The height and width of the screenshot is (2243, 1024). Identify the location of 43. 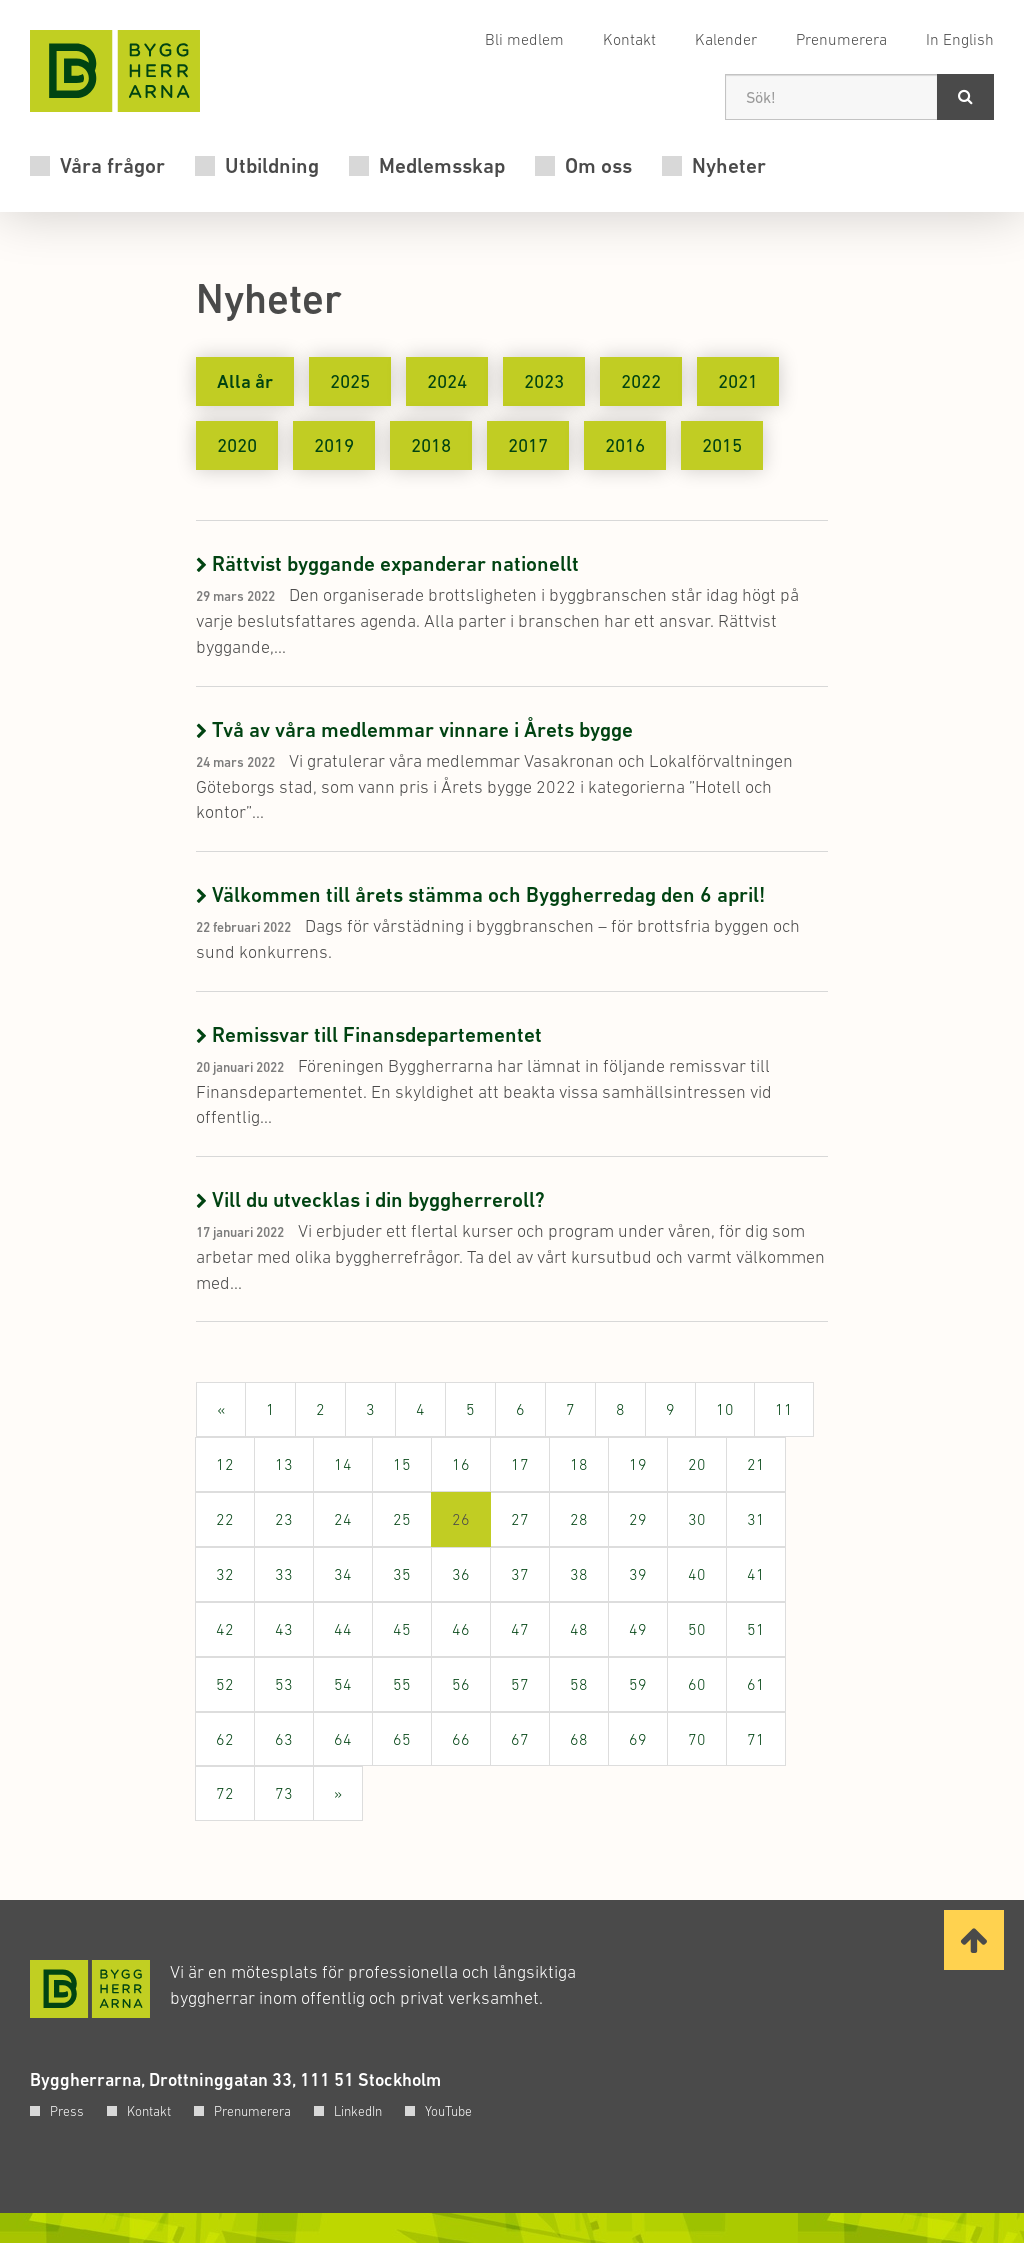
(284, 1629).